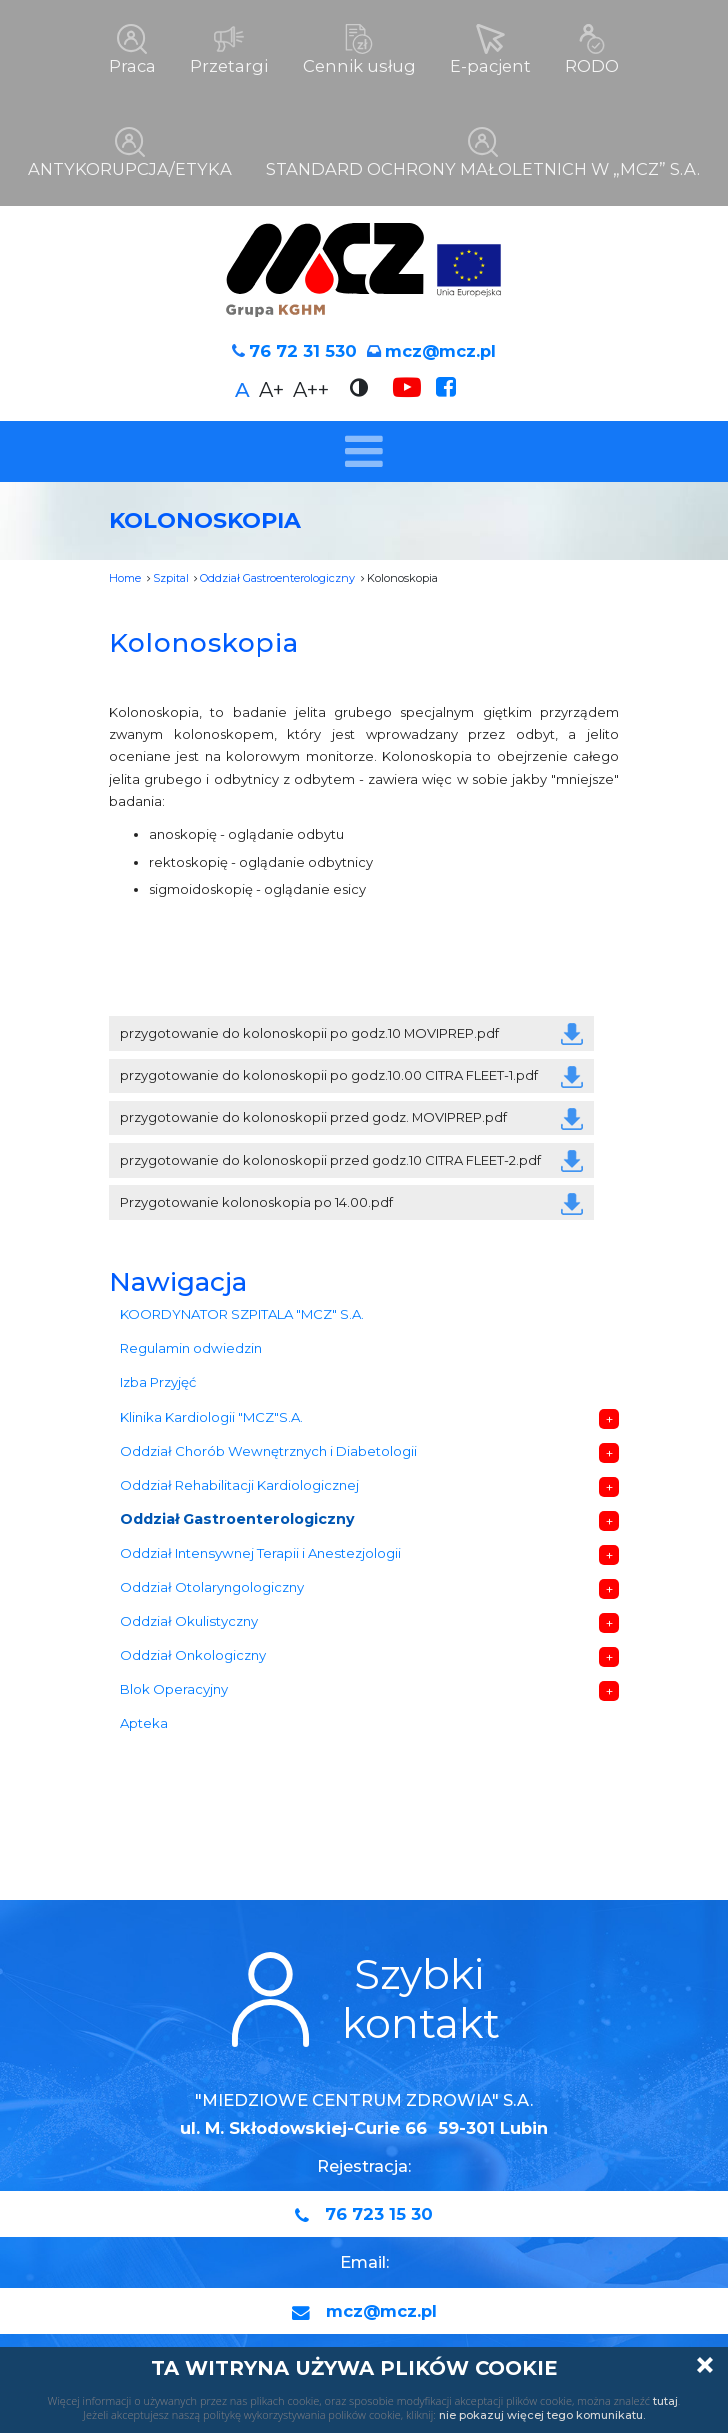 The width and height of the screenshot is (728, 2433). What do you see at coordinates (260, 1552) in the screenshot?
I see `Oddział Intensywnej Terapii i Anestezjologii` at bounding box center [260, 1552].